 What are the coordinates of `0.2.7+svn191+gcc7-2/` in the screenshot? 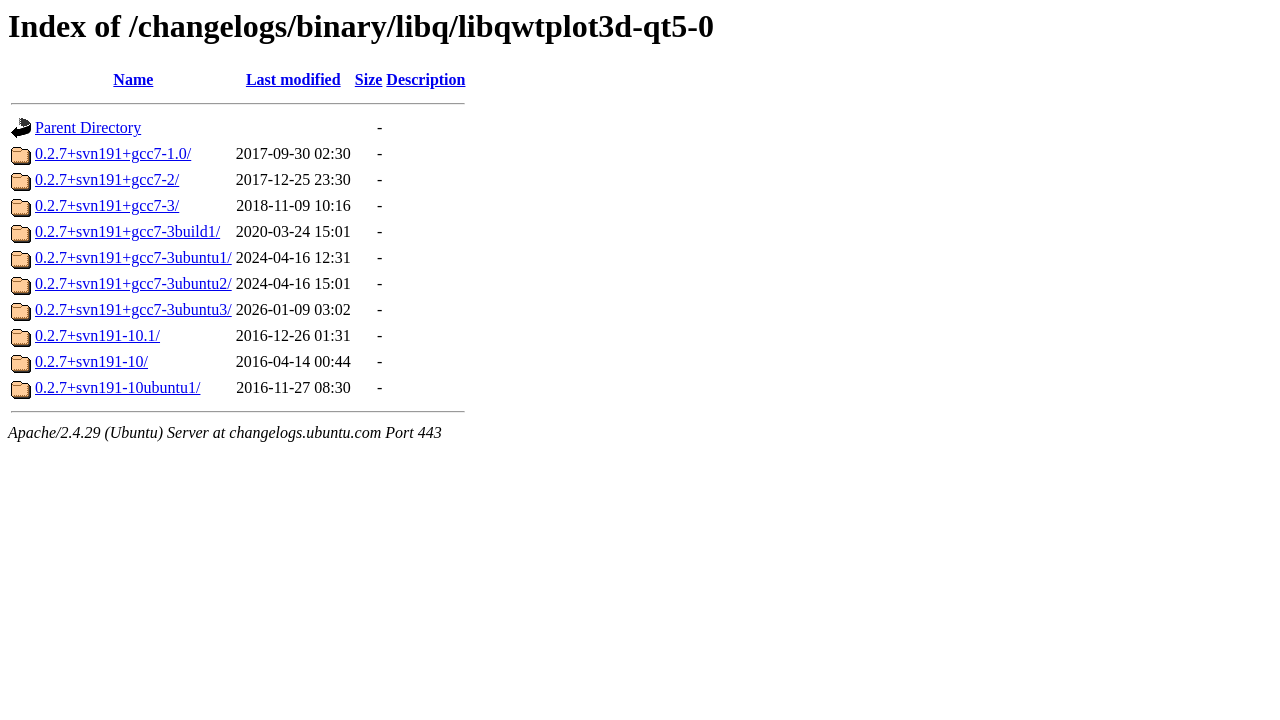 It's located at (107, 179).